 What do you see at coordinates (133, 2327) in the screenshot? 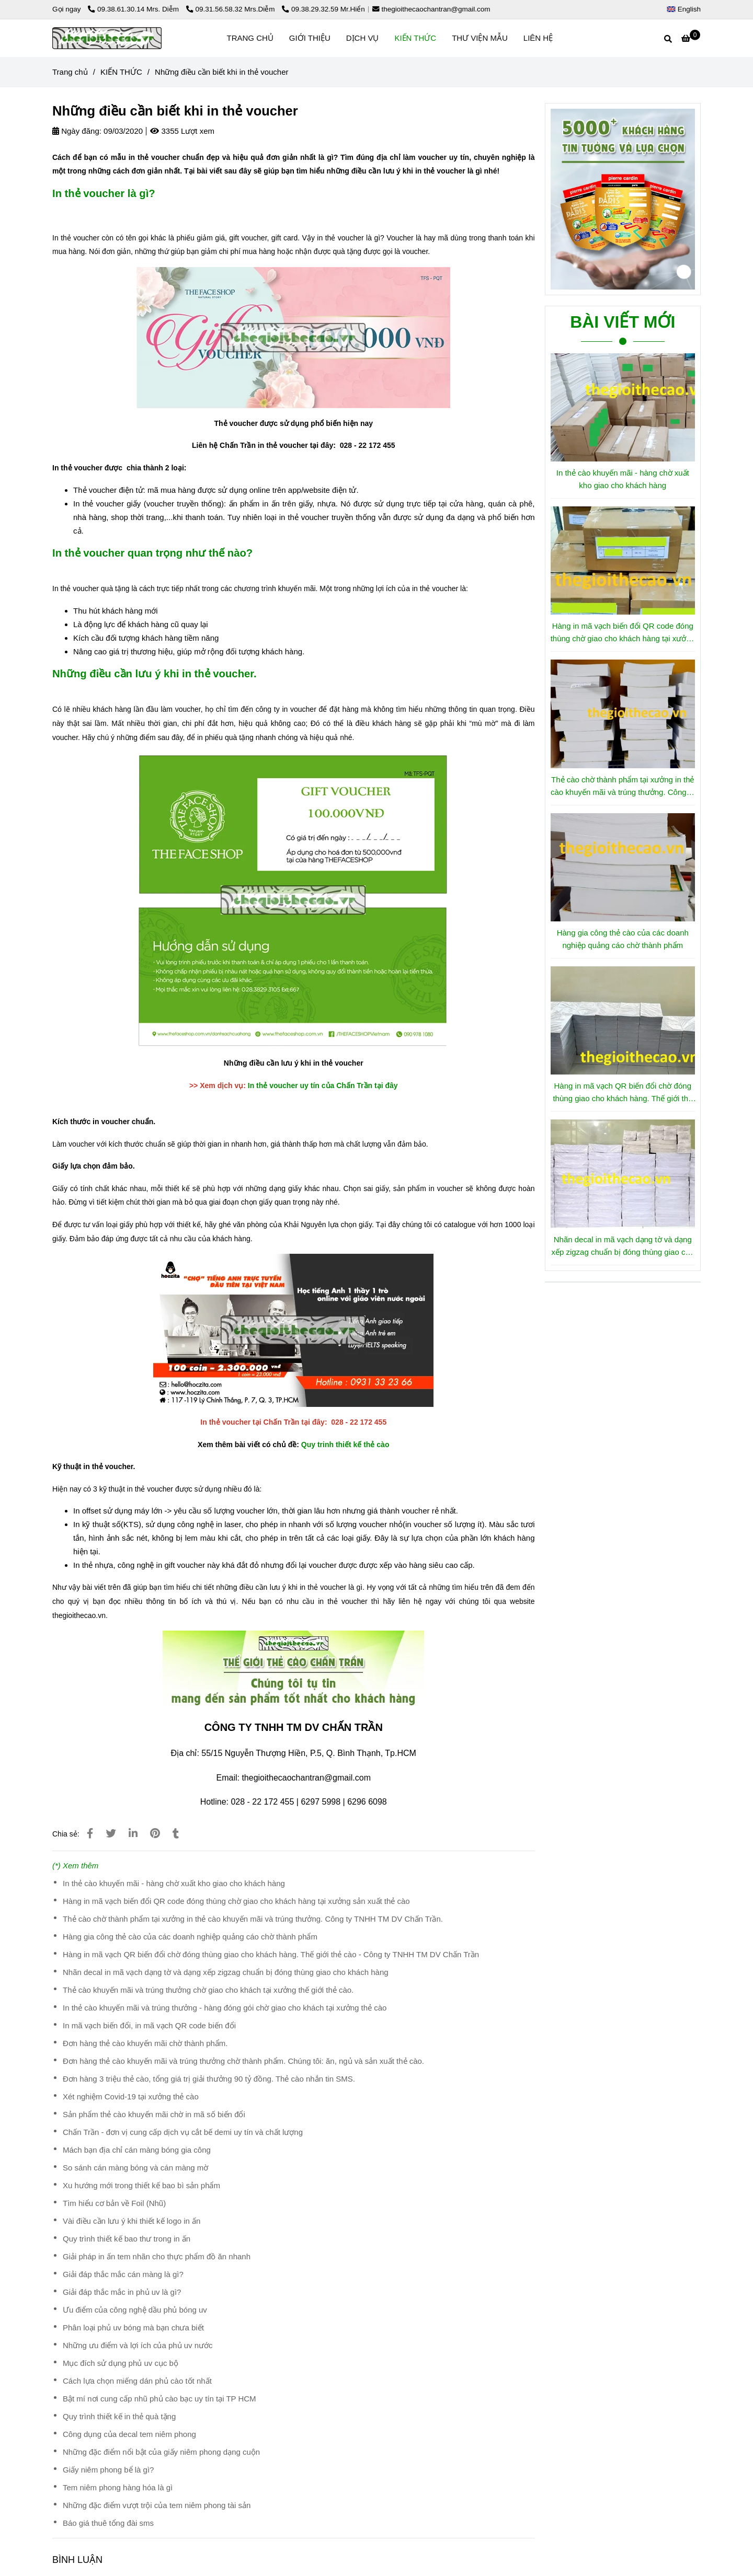
I see `Phân loại phủ uv bóng mà bạn chưa biết` at bounding box center [133, 2327].